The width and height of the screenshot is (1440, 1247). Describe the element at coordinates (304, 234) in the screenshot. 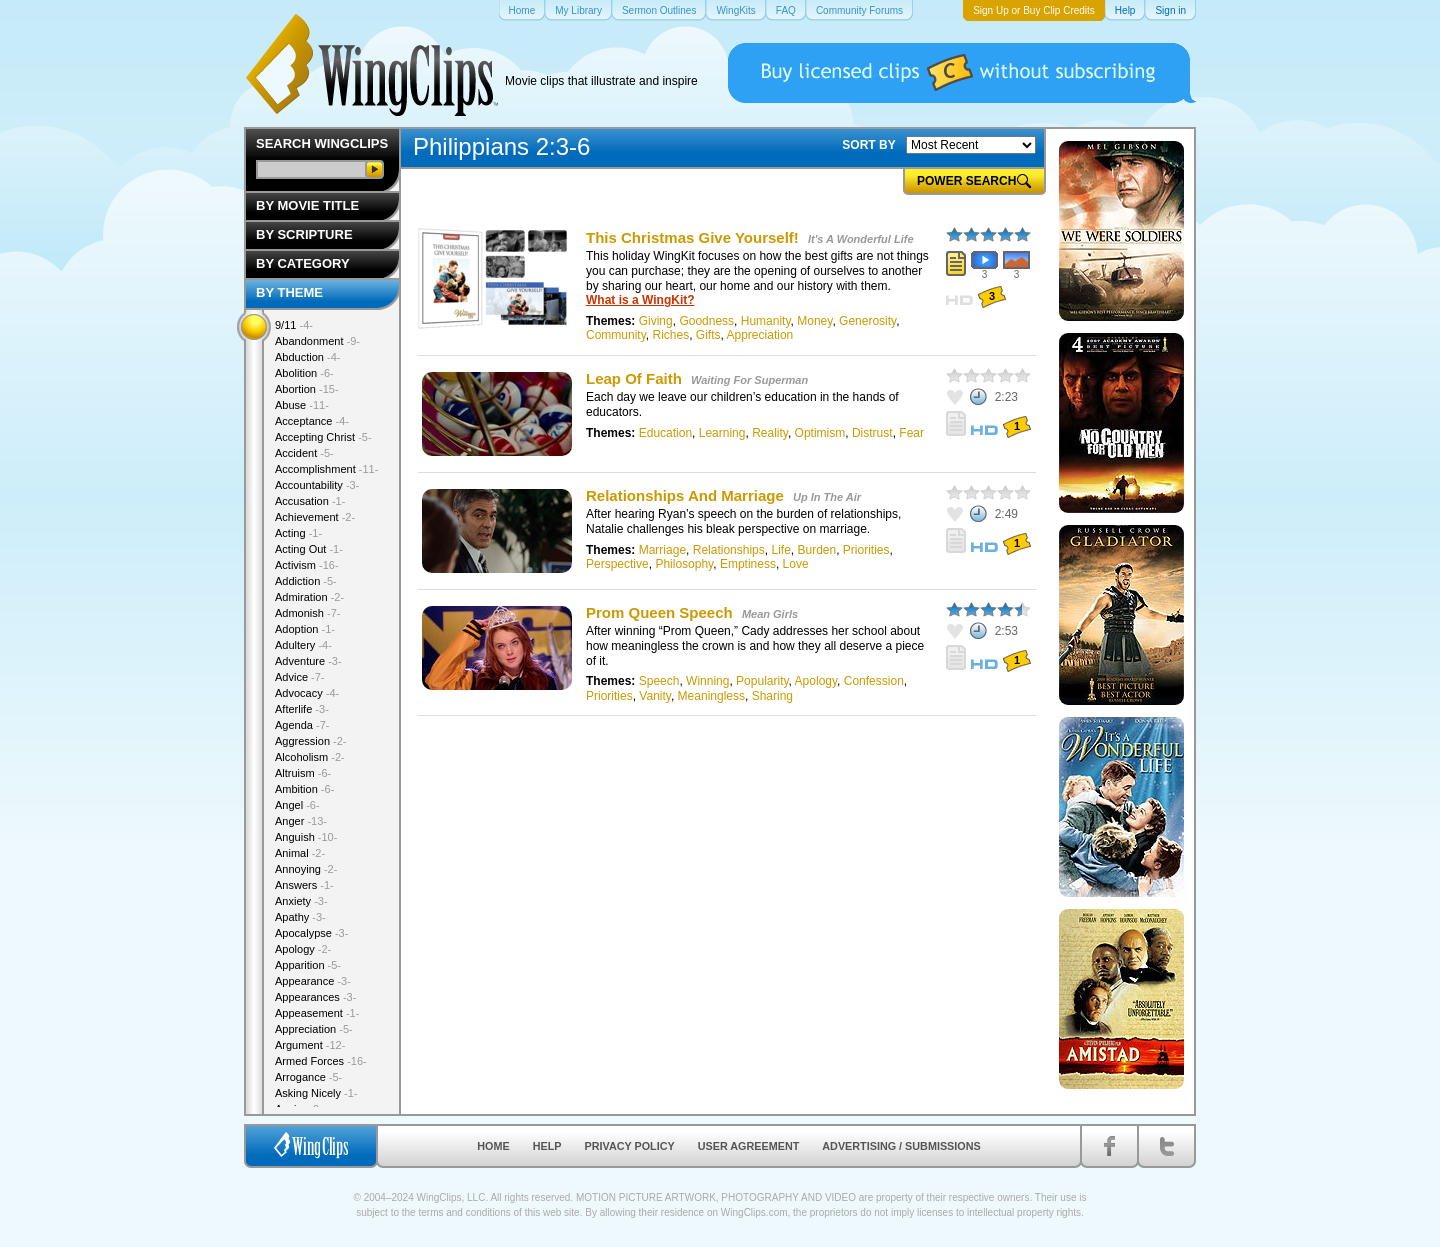

I see `By Scripture` at that location.